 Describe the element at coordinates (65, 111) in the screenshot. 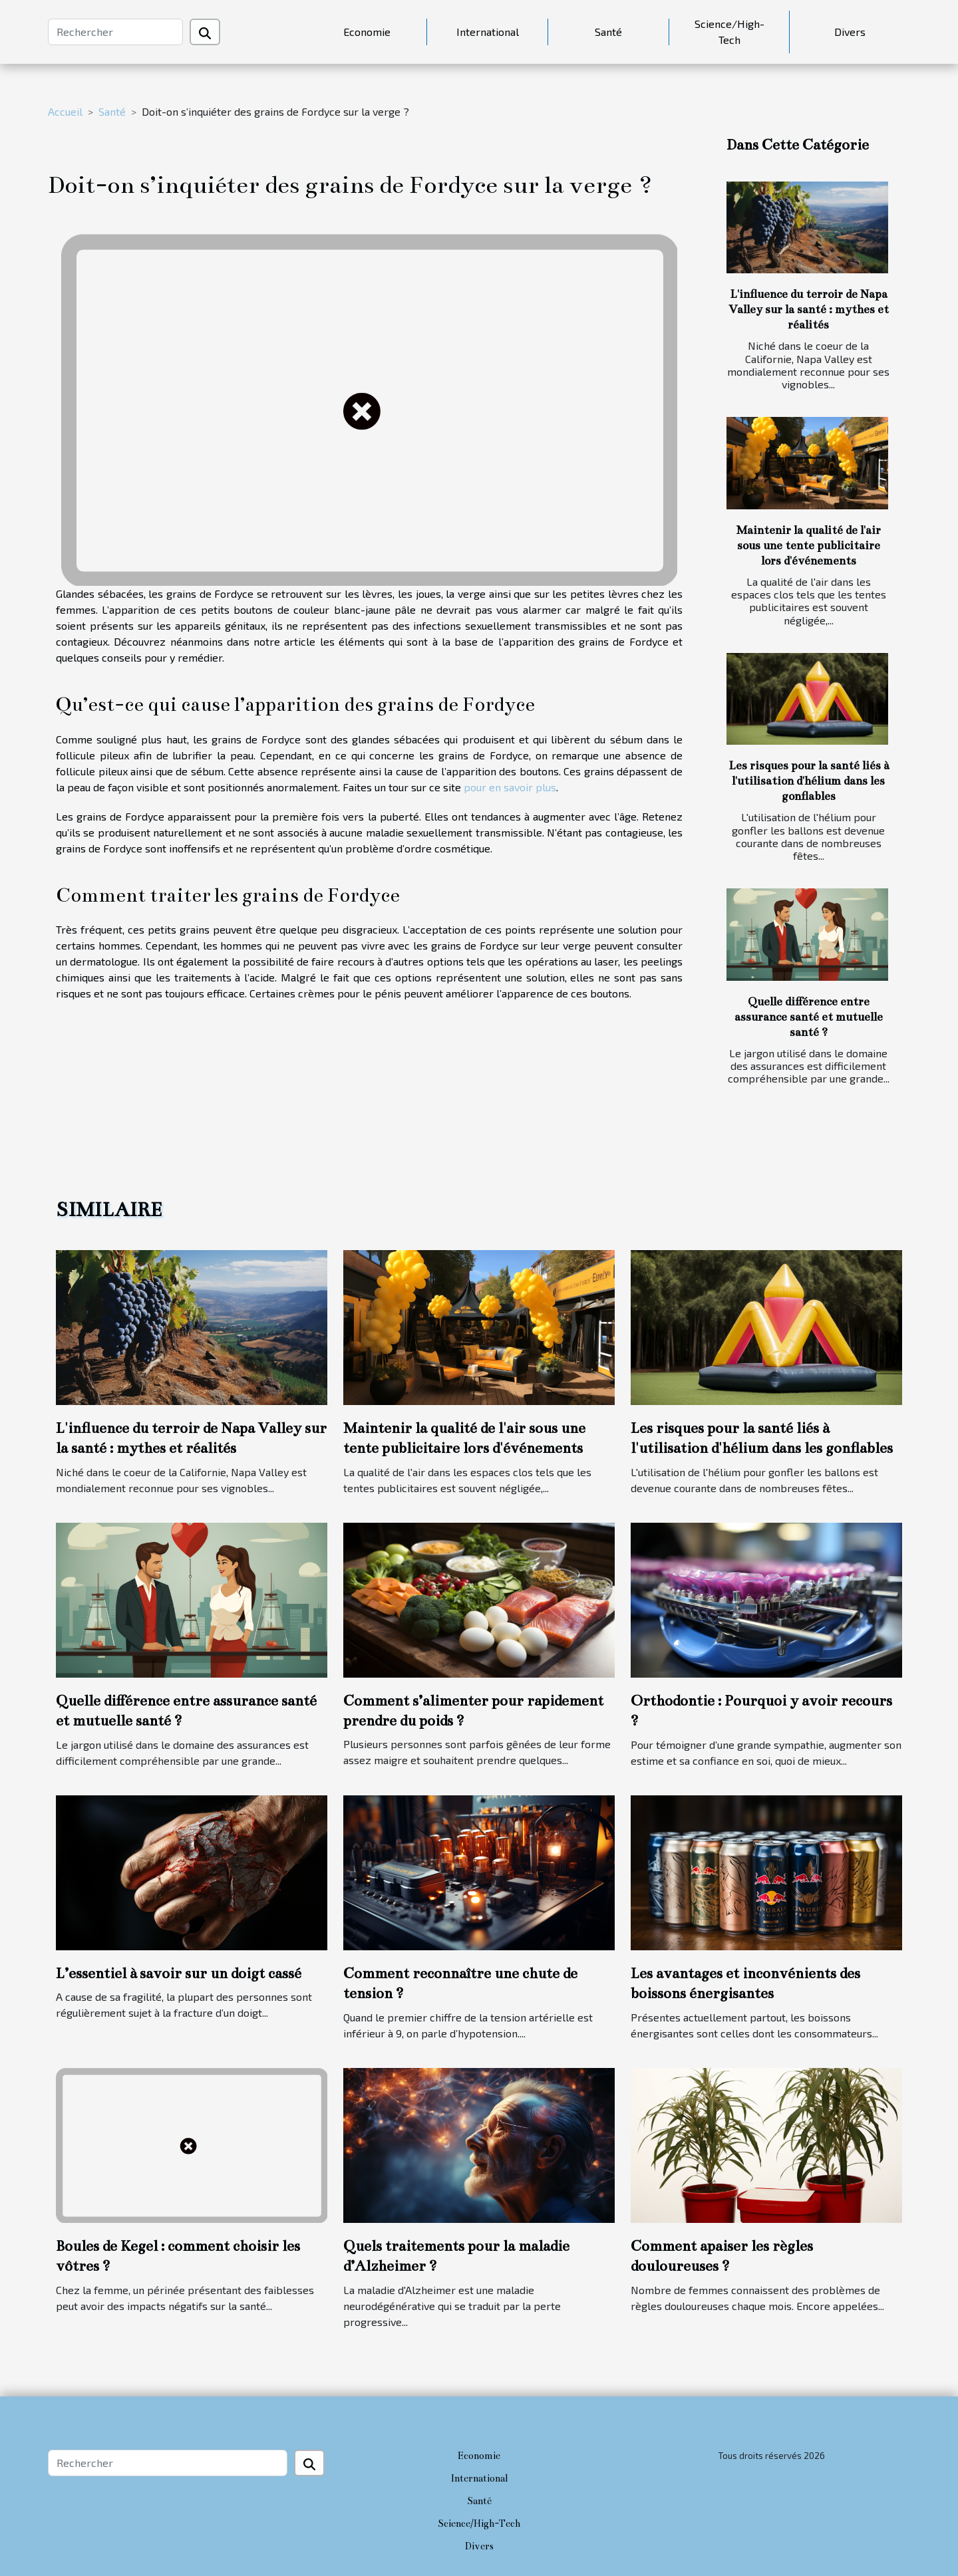

I see `Accueil` at that location.